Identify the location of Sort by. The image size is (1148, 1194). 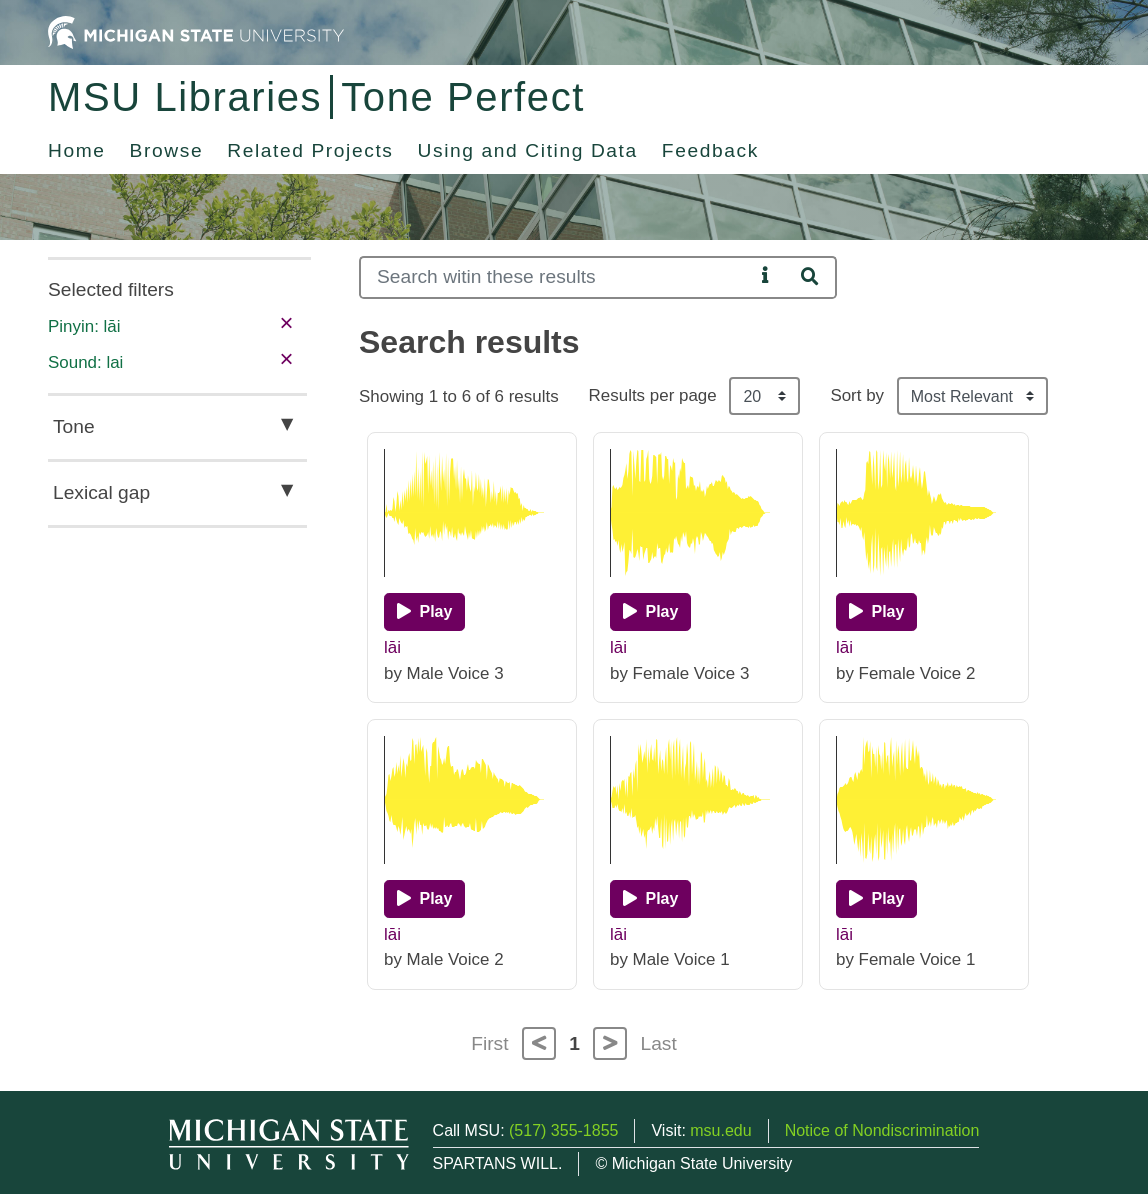
(857, 395).